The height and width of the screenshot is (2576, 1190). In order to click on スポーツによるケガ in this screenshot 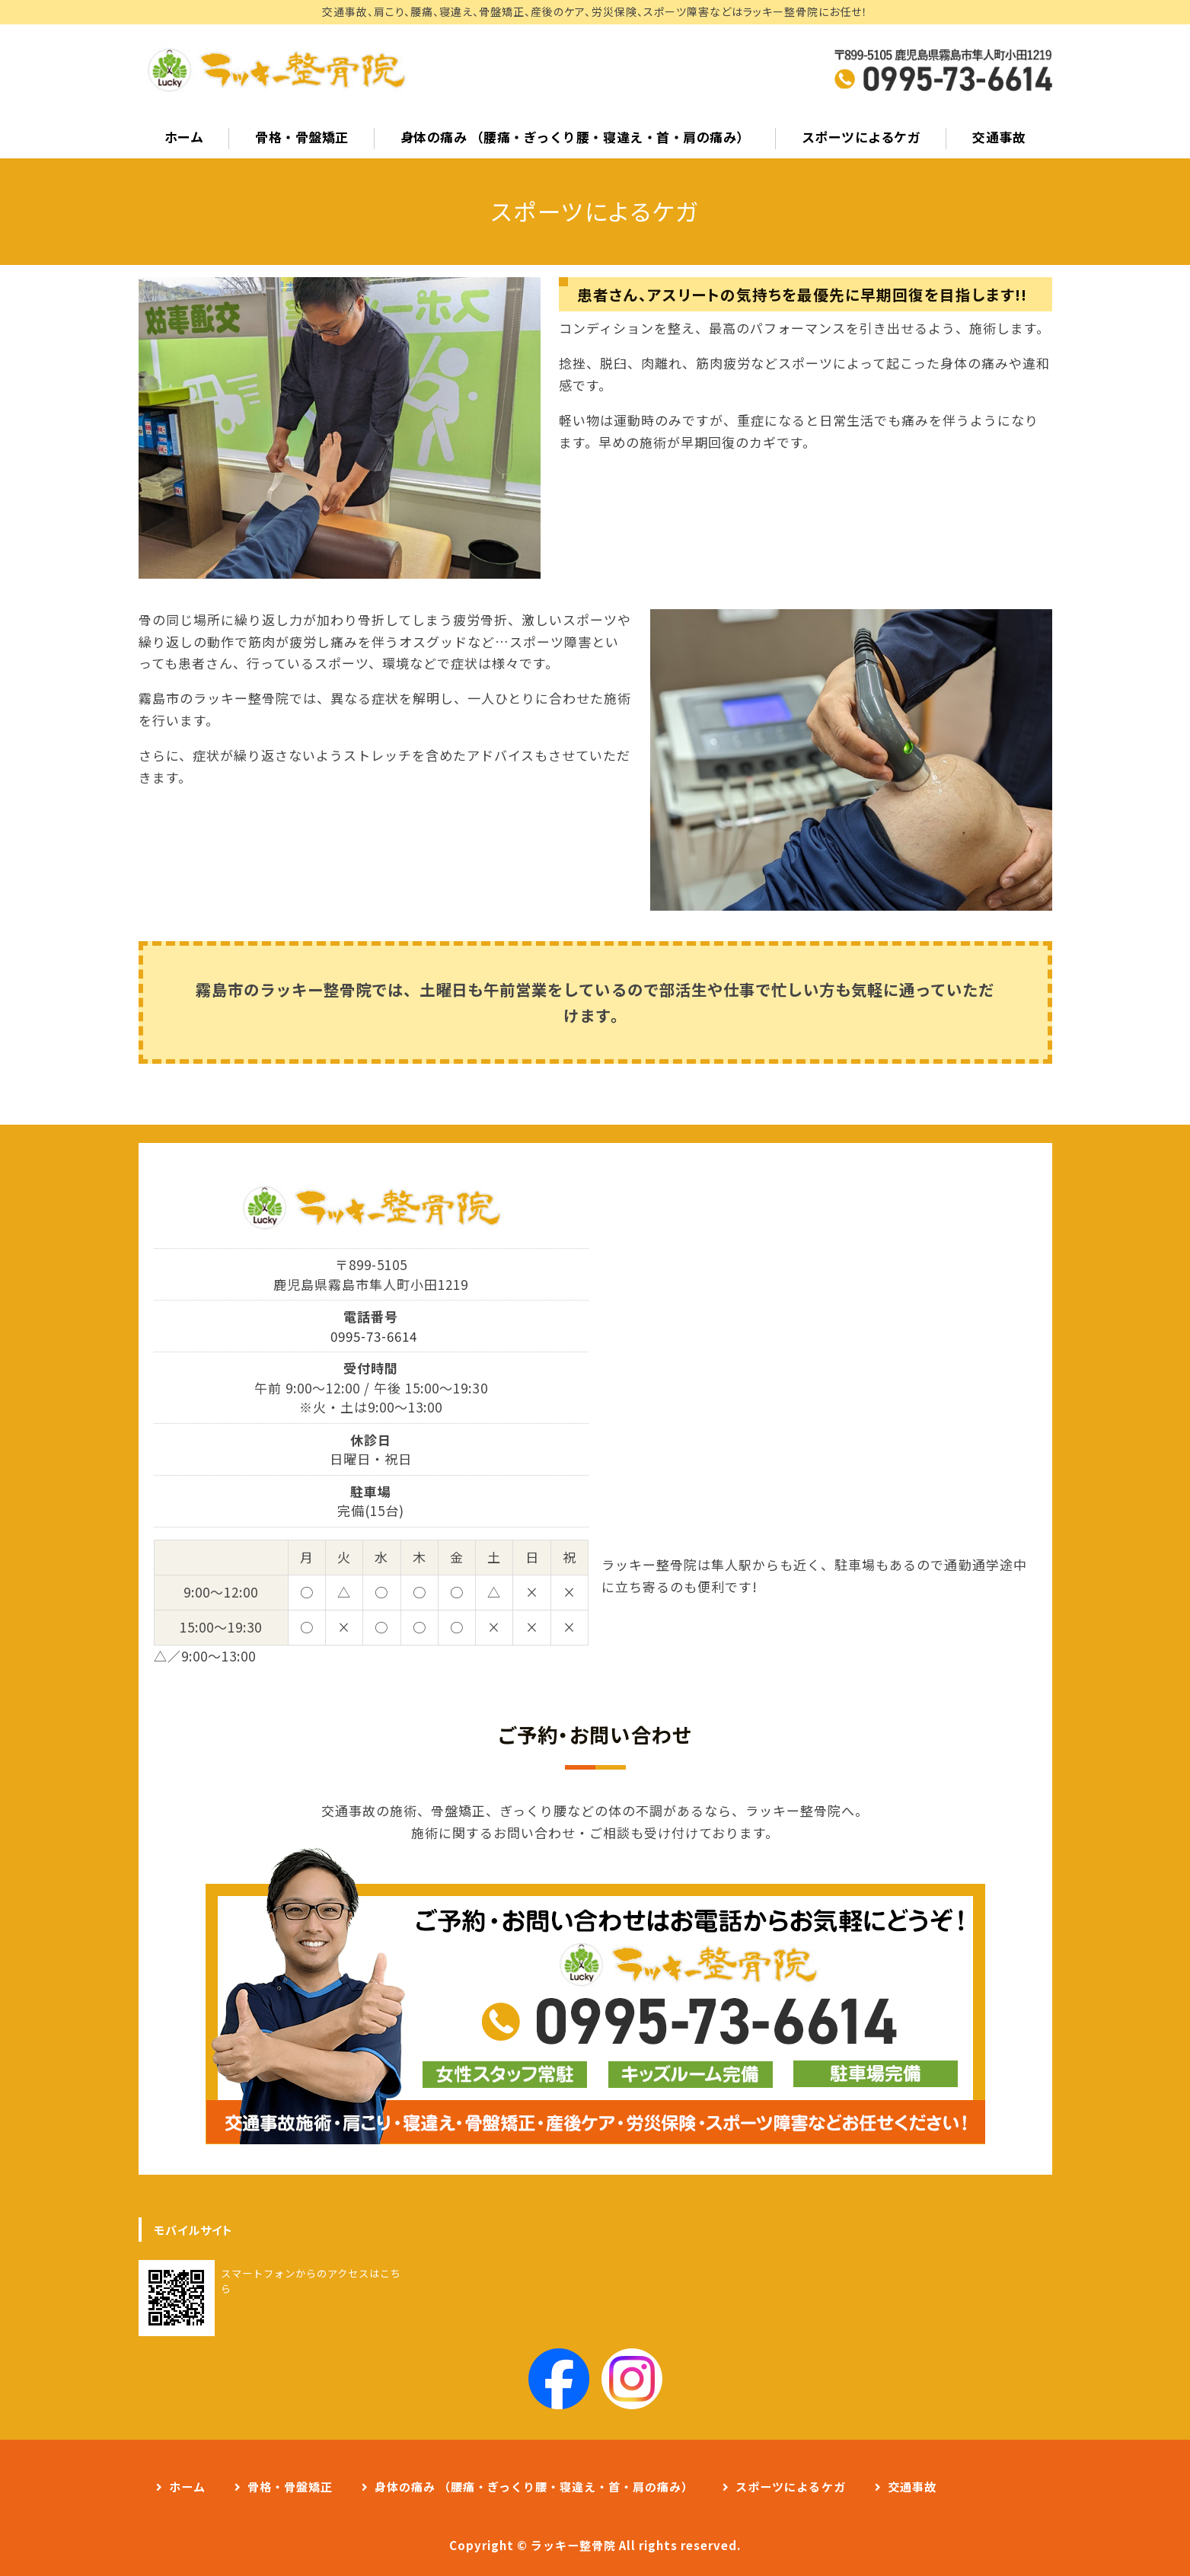, I will do `click(861, 136)`.